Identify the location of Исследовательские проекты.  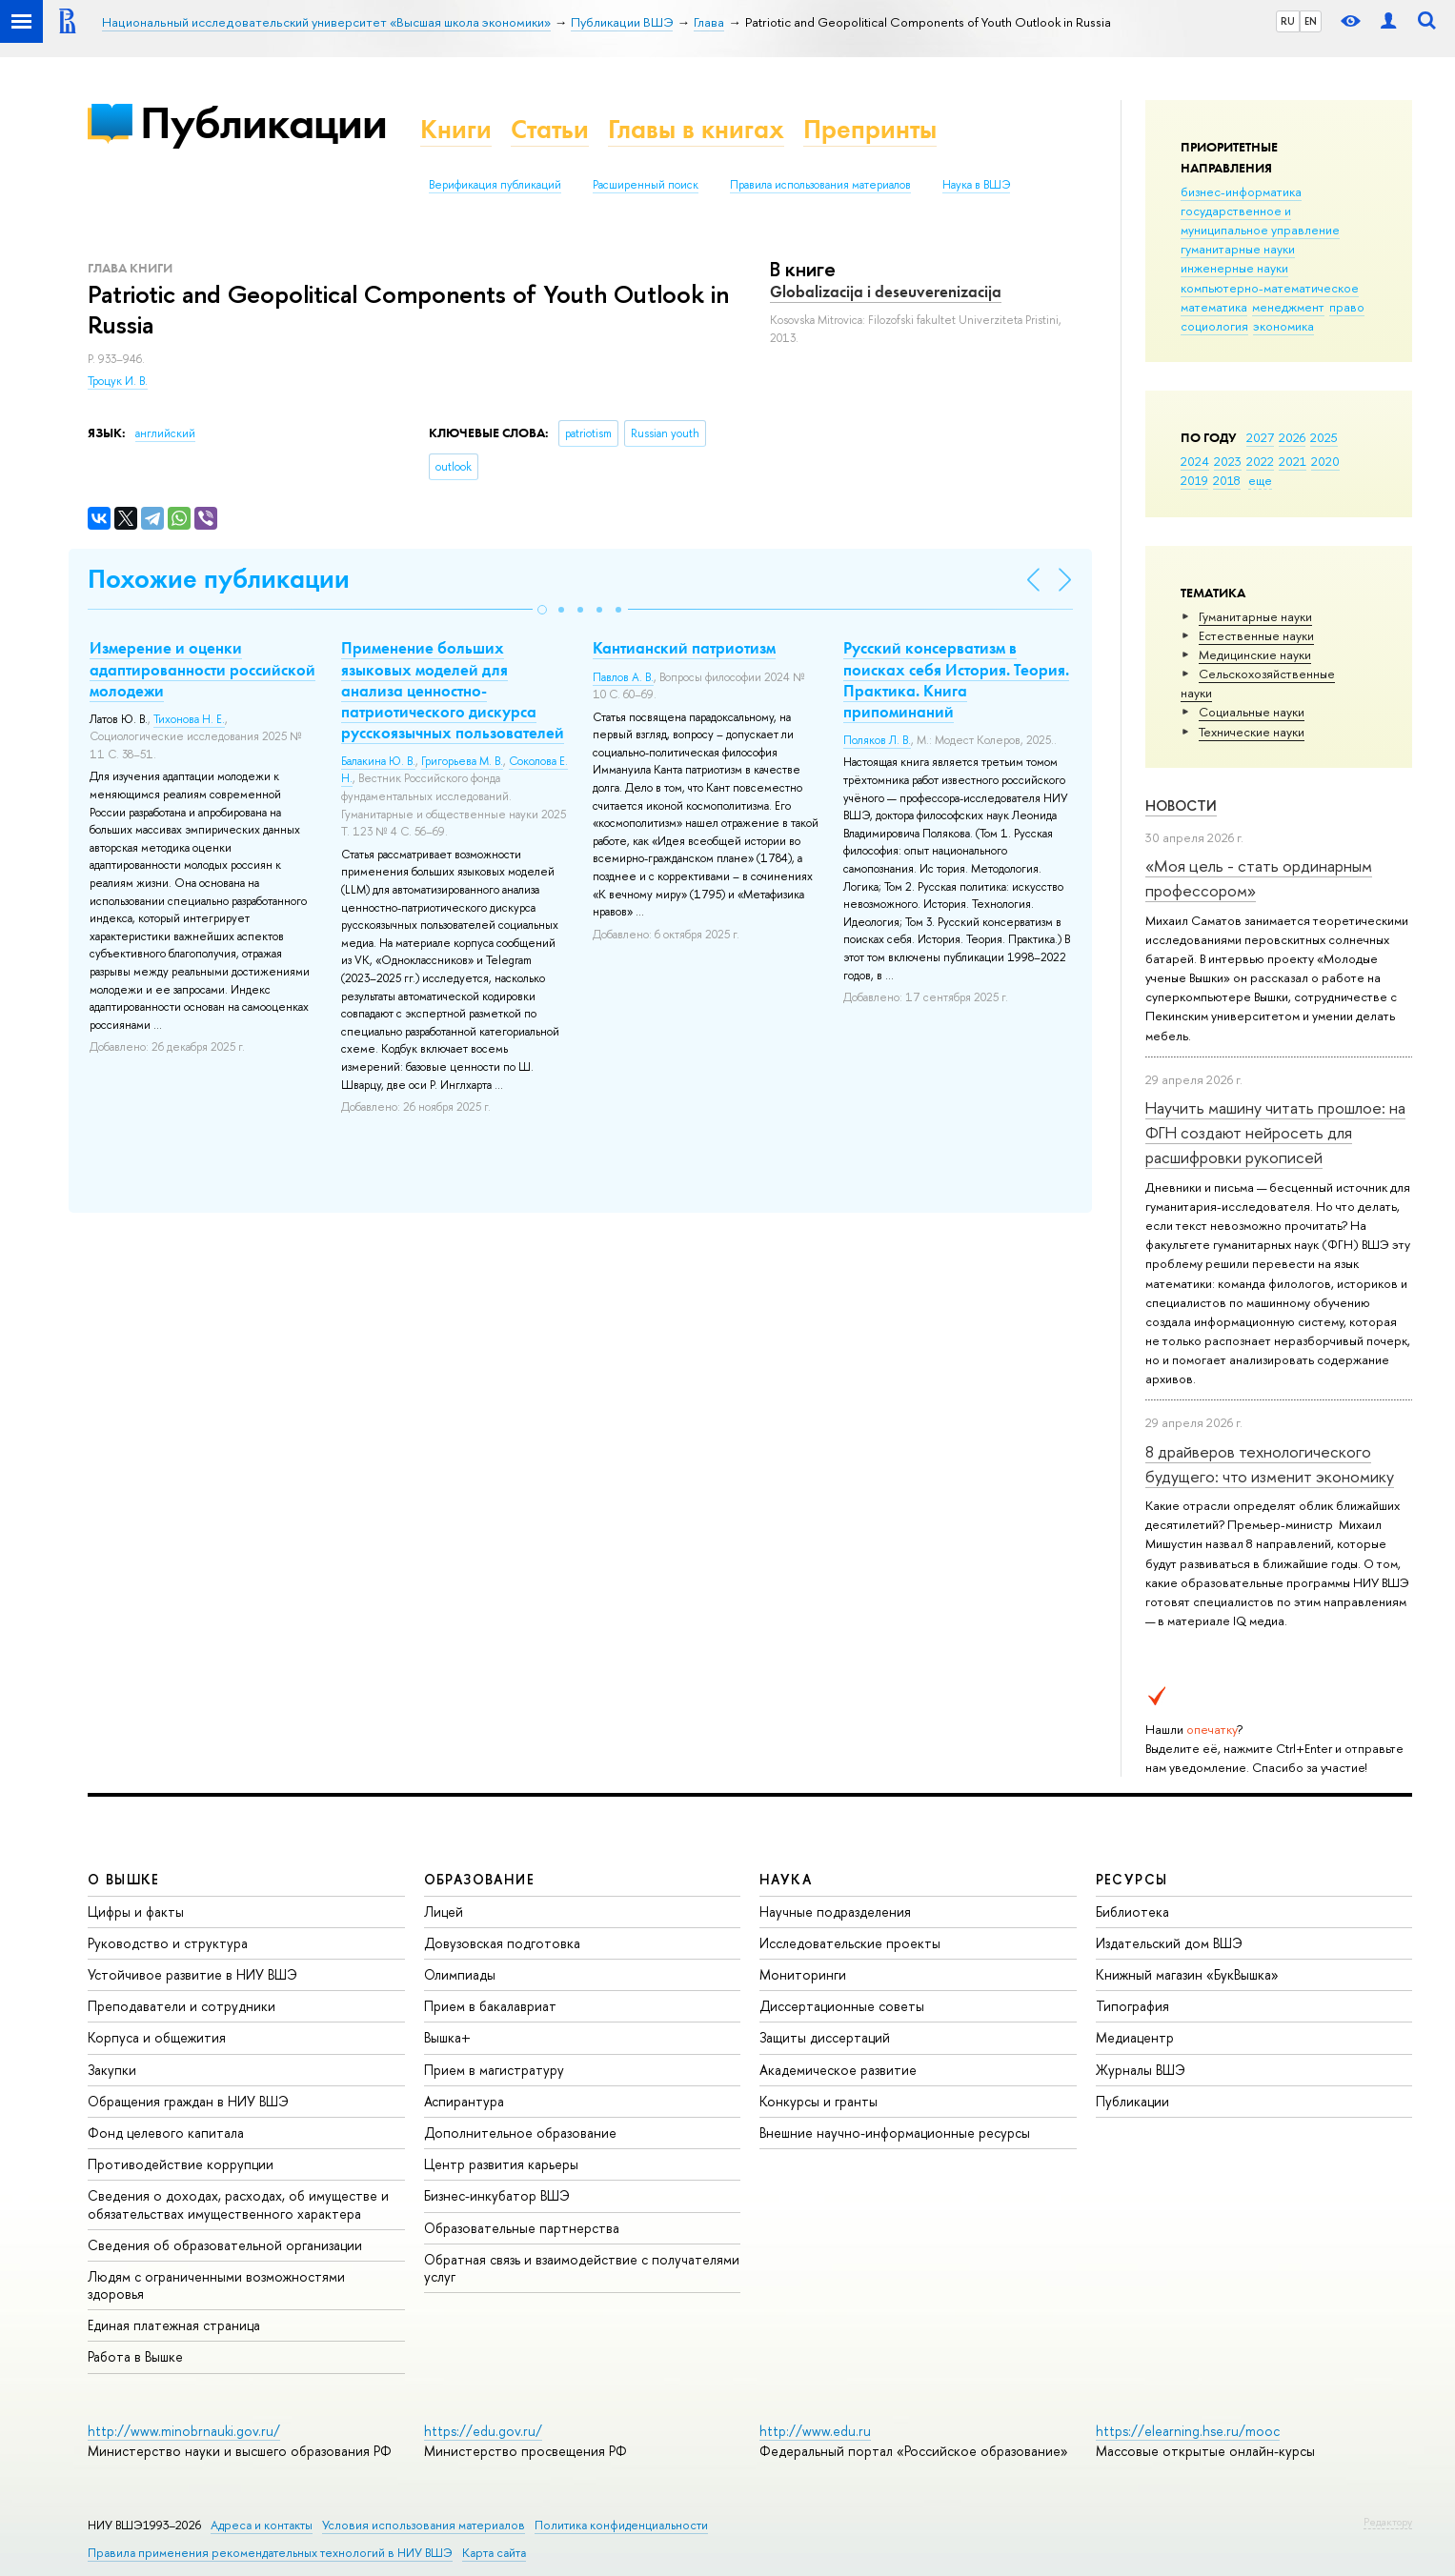
(849, 1943).